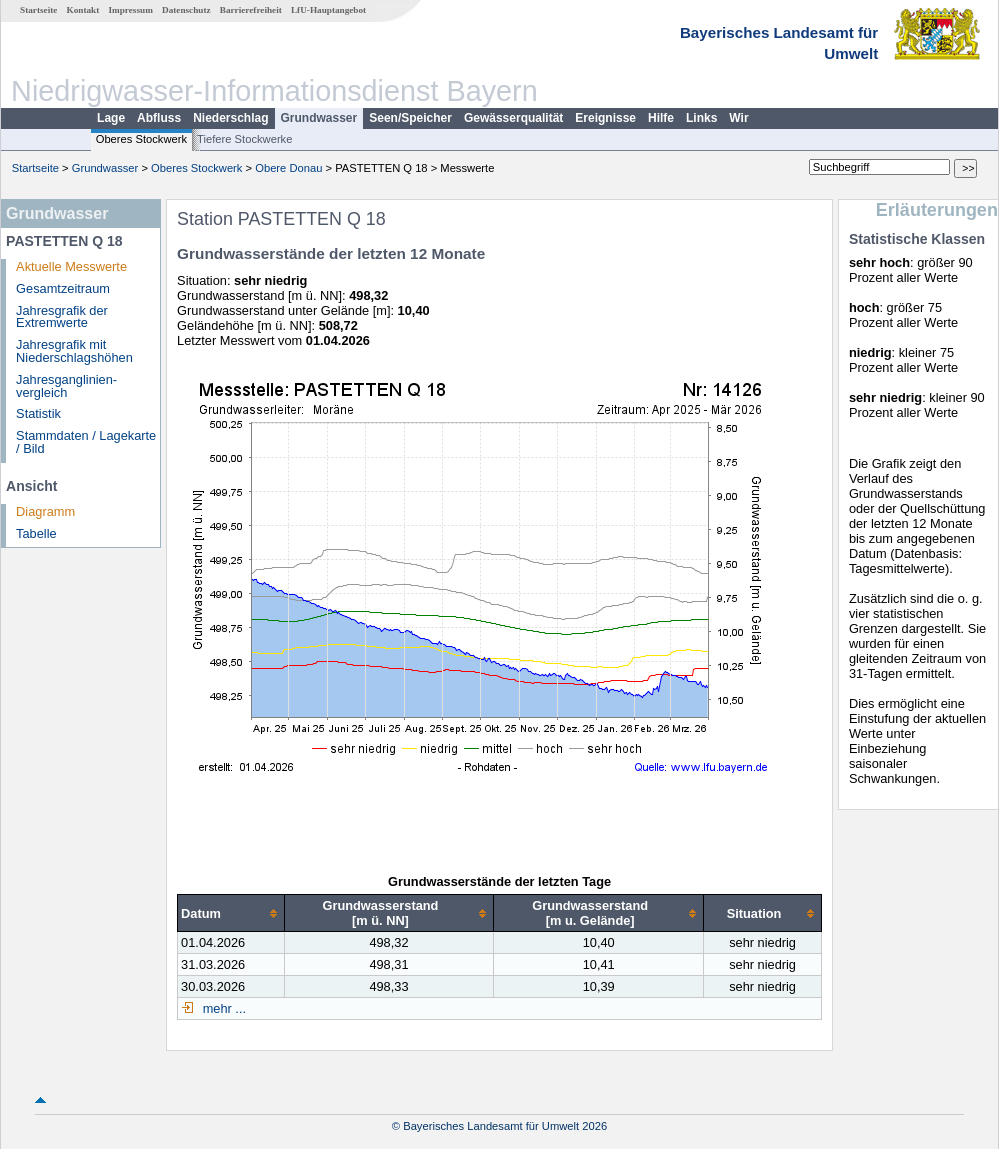  Describe the element at coordinates (738, 118) in the screenshot. I see `Wir` at that location.